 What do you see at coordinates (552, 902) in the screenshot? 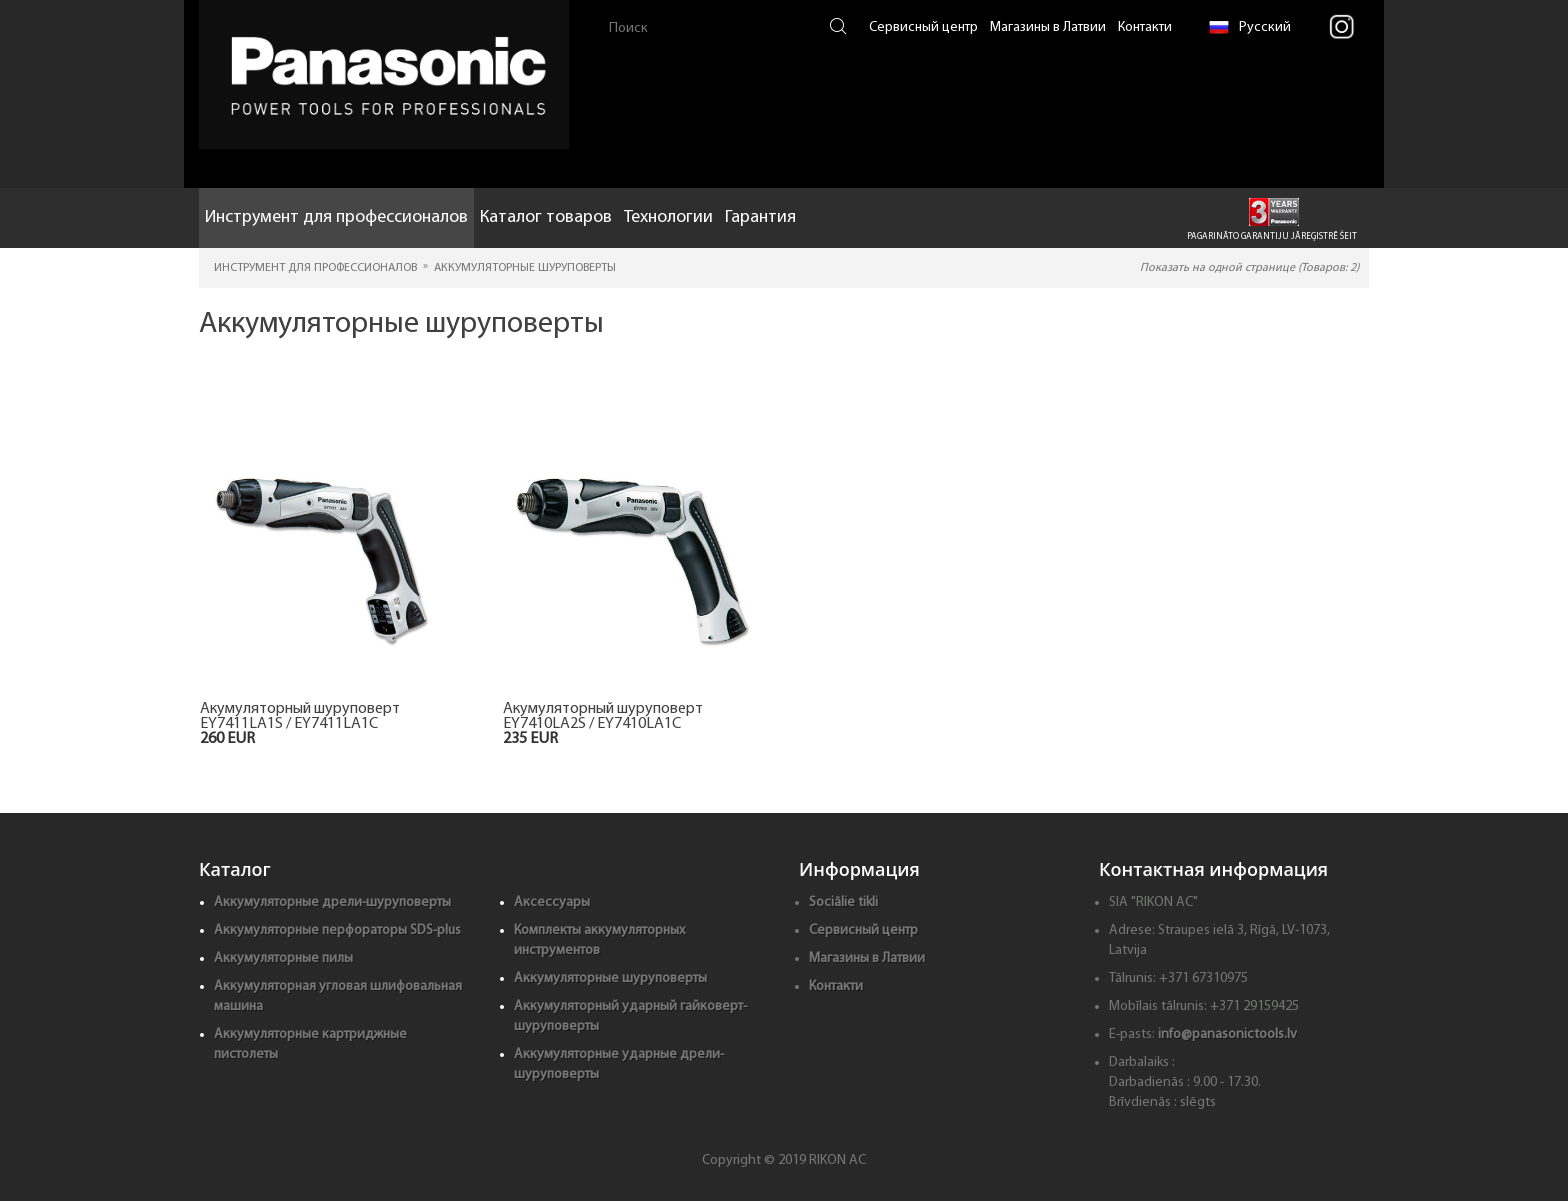
I see `Аксессуары` at bounding box center [552, 902].